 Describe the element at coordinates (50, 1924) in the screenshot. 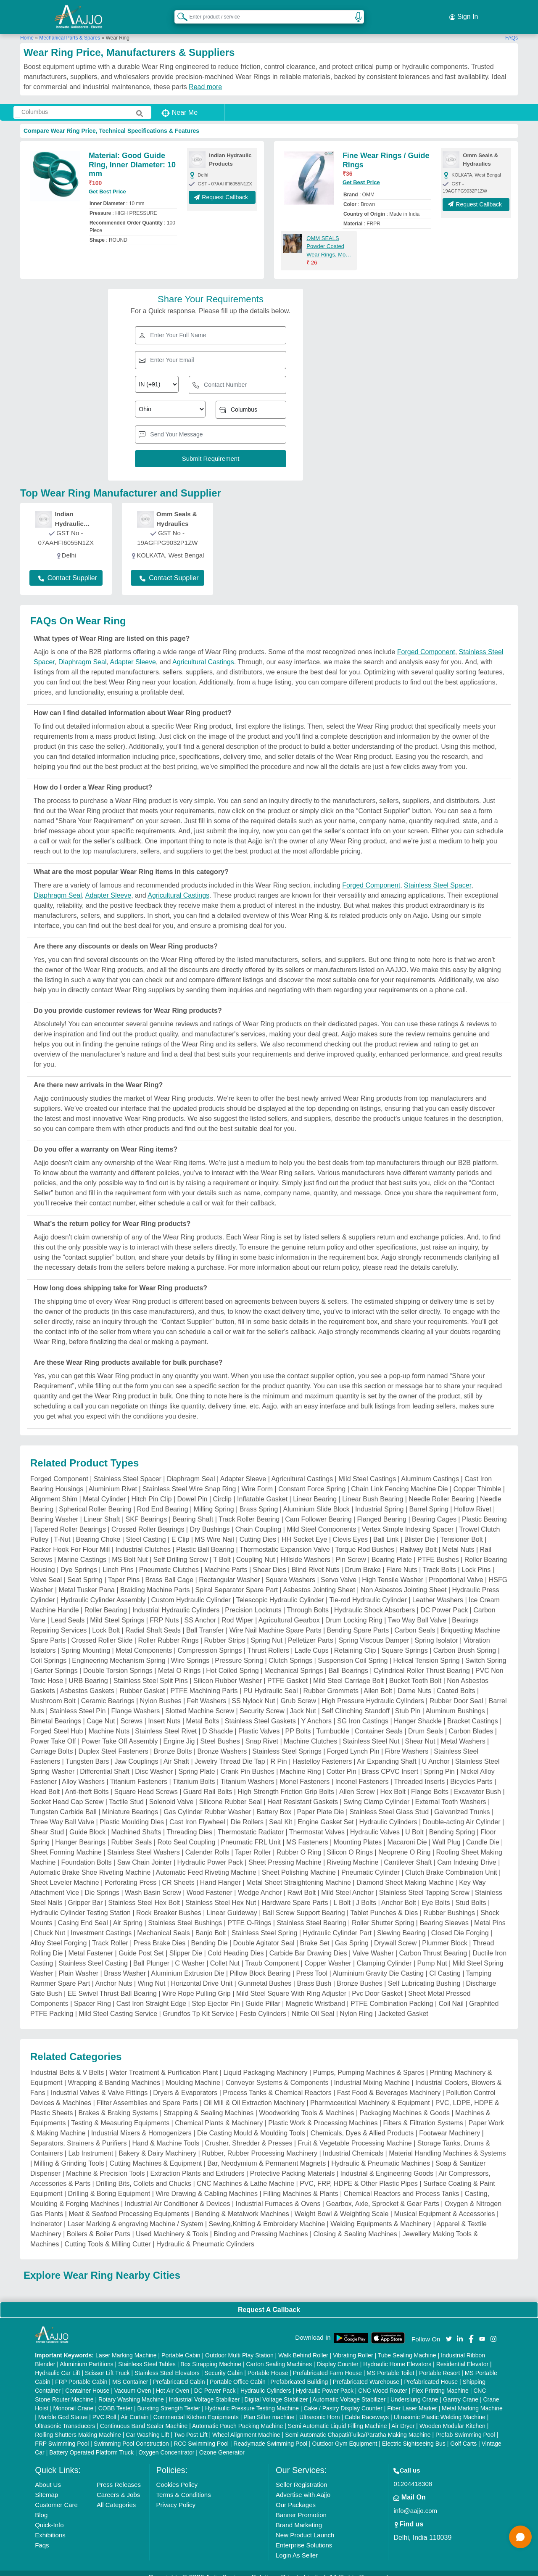

I see `Chuck Nut` at that location.